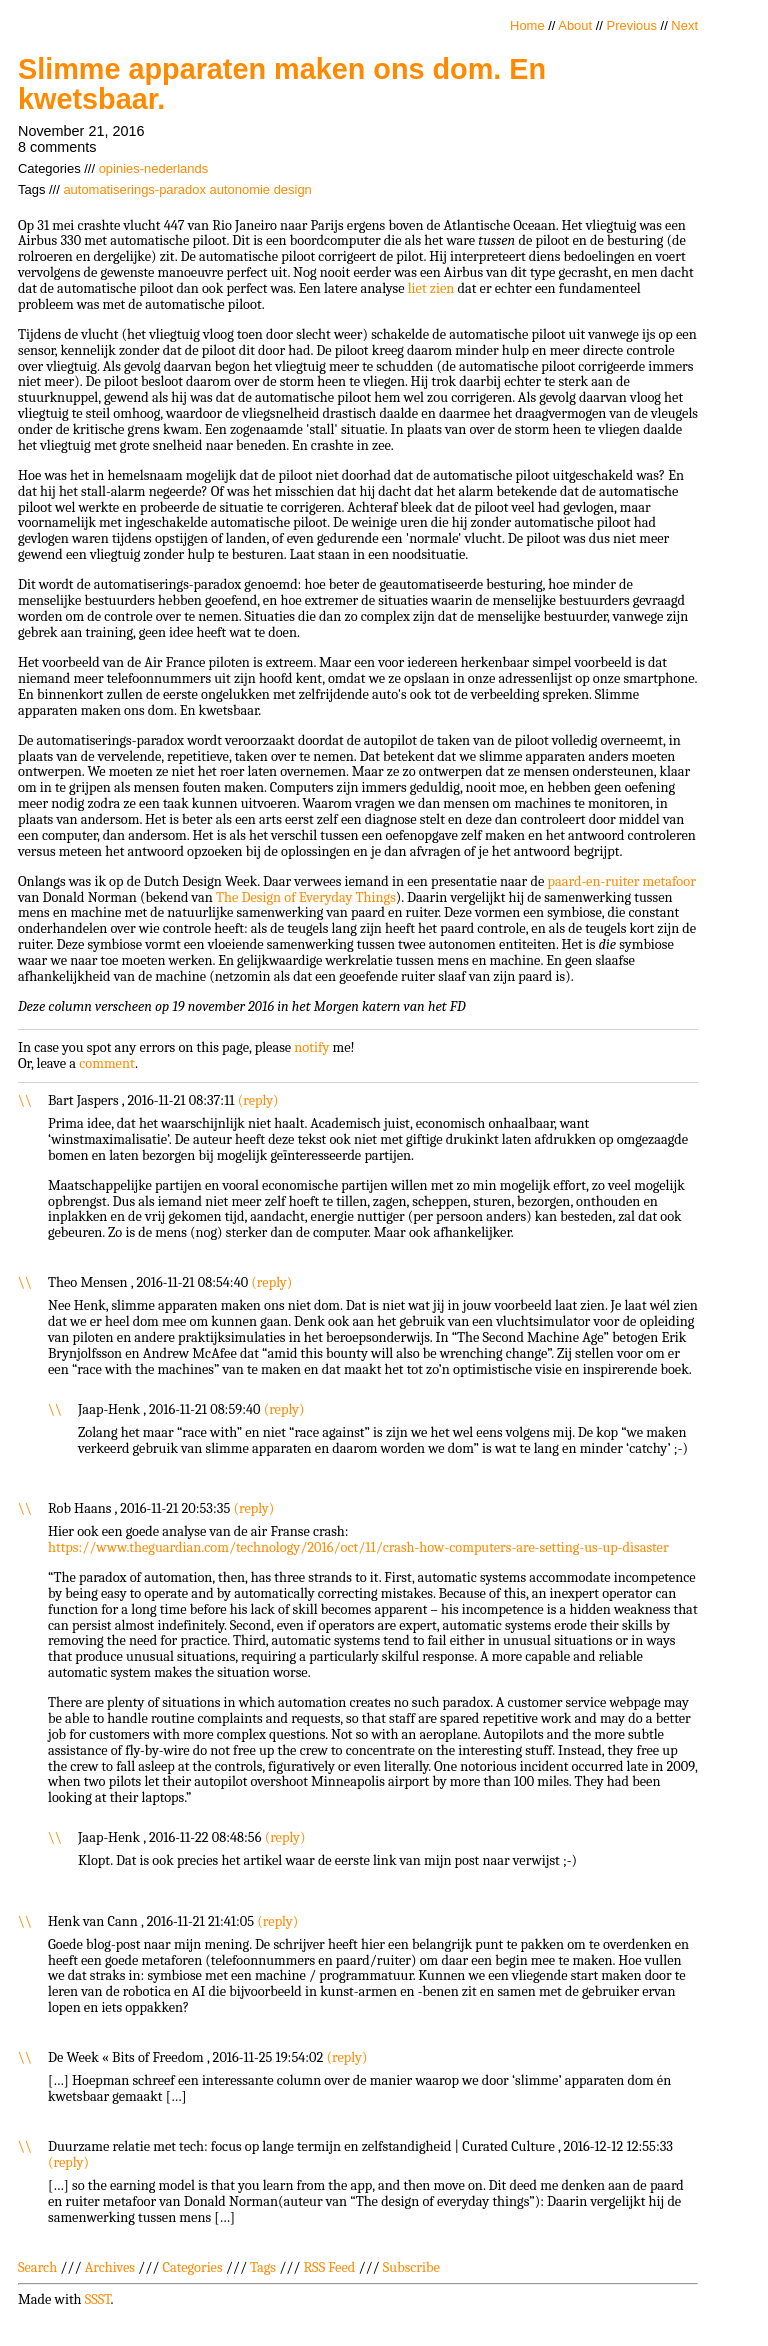 This screenshot has width=768, height=2346. What do you see at coordinates (263, 2267) in the screenshot?
I see `Tags` at bounding box center [263, 2267].